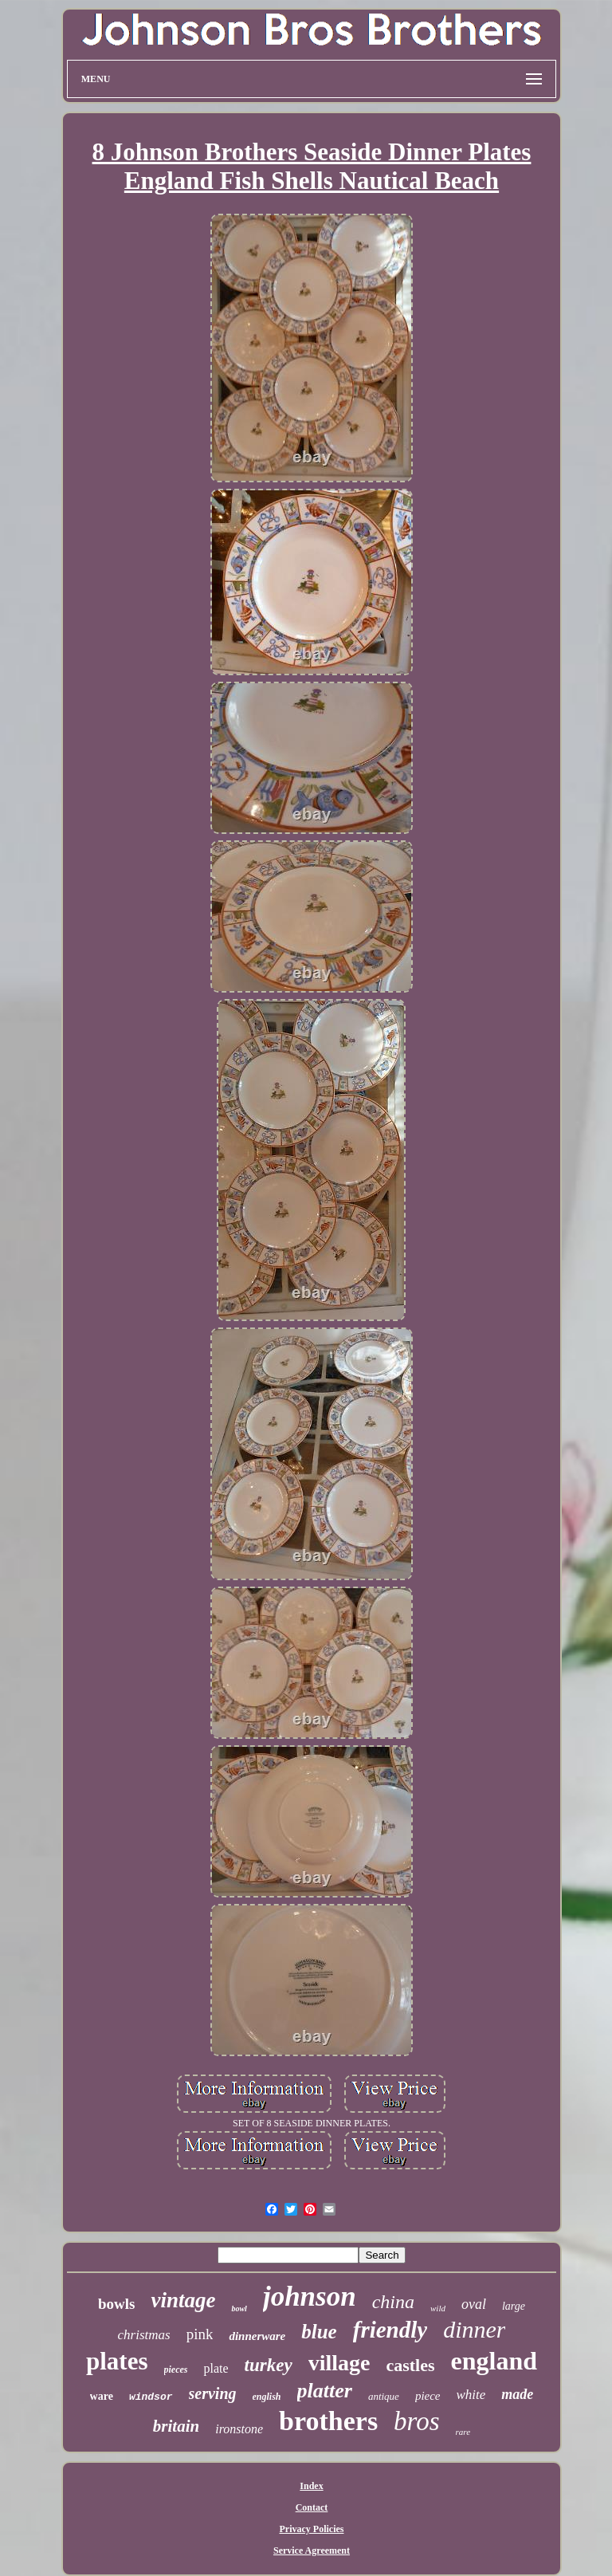 The image size is (612, 2576). Describe the element at coordinates (215, 2368) in the screenshot. I see `plate` at that location.